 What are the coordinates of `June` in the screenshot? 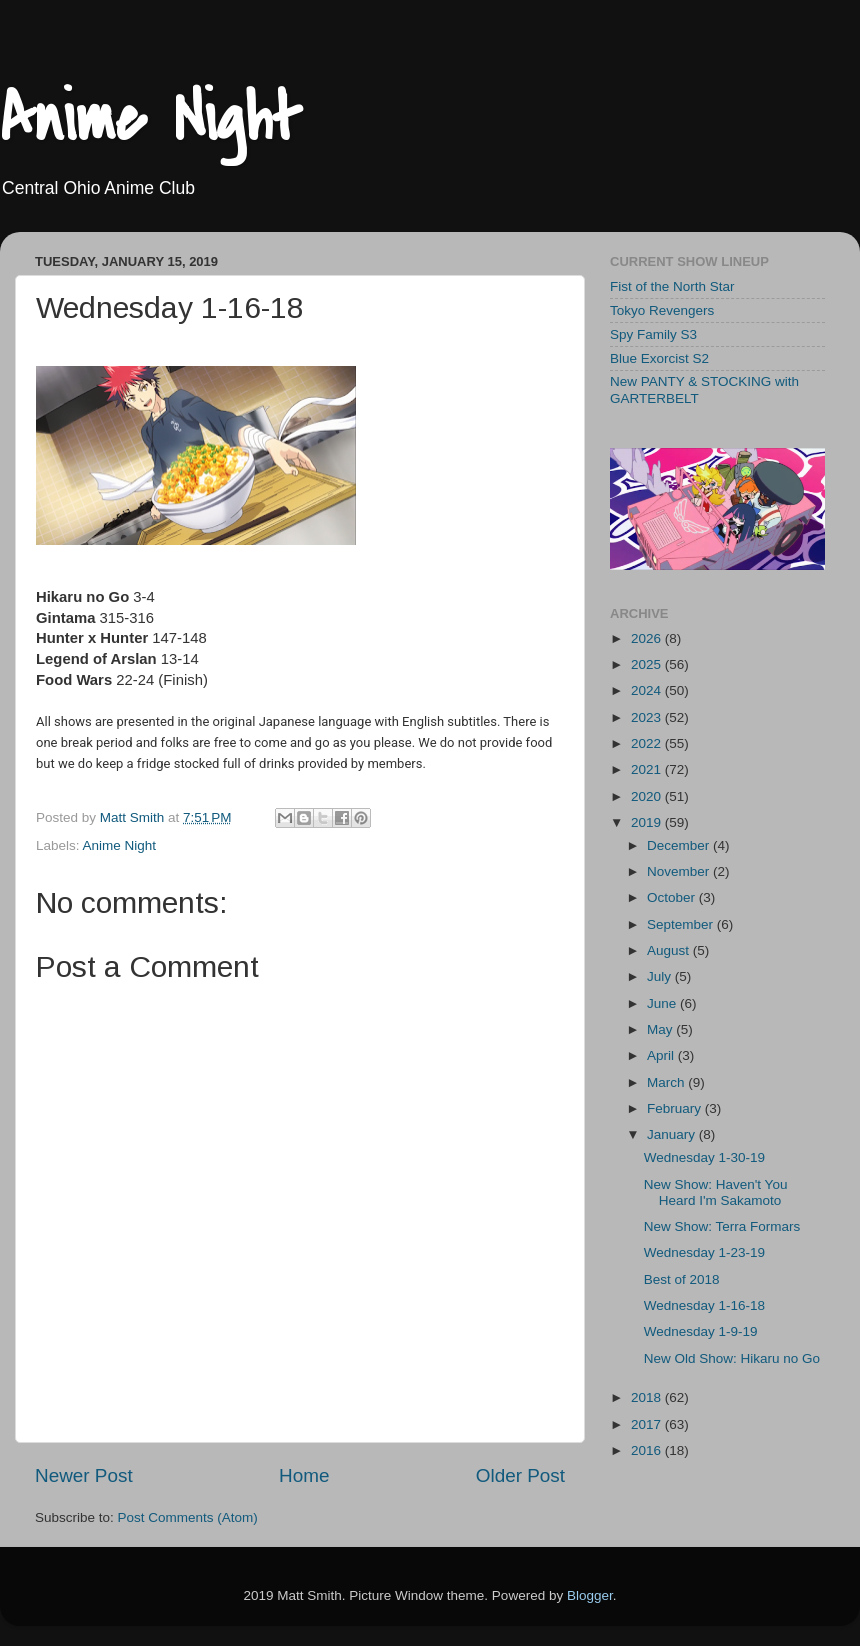 It's located at (663, 1003).